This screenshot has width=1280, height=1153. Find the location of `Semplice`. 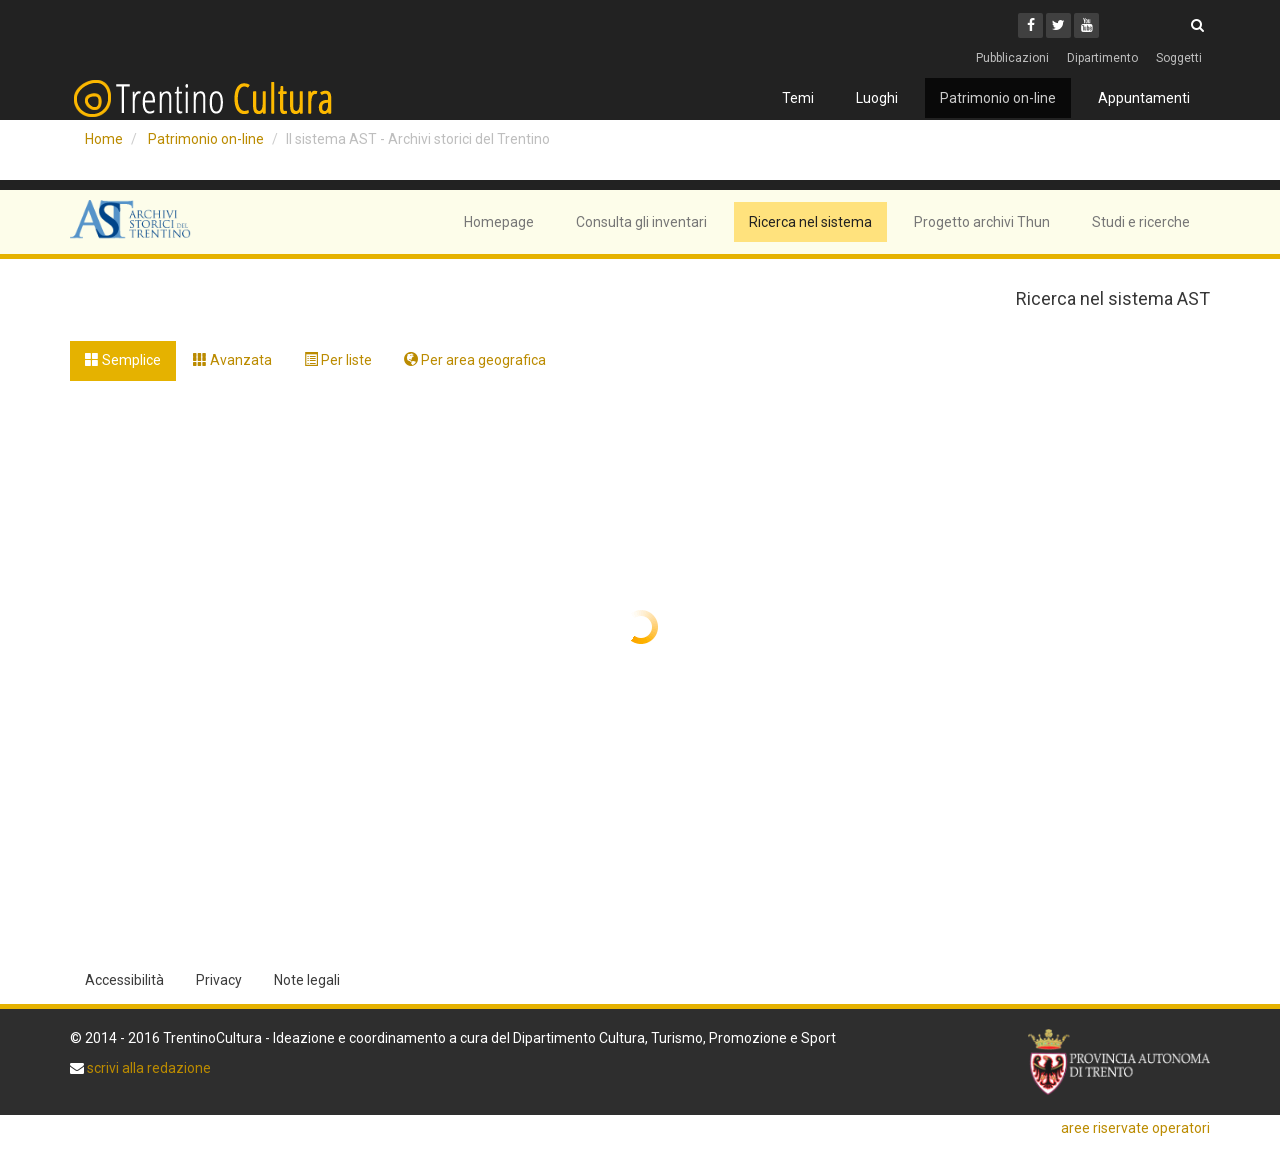

Semplice is located at coordinates (123, 360).